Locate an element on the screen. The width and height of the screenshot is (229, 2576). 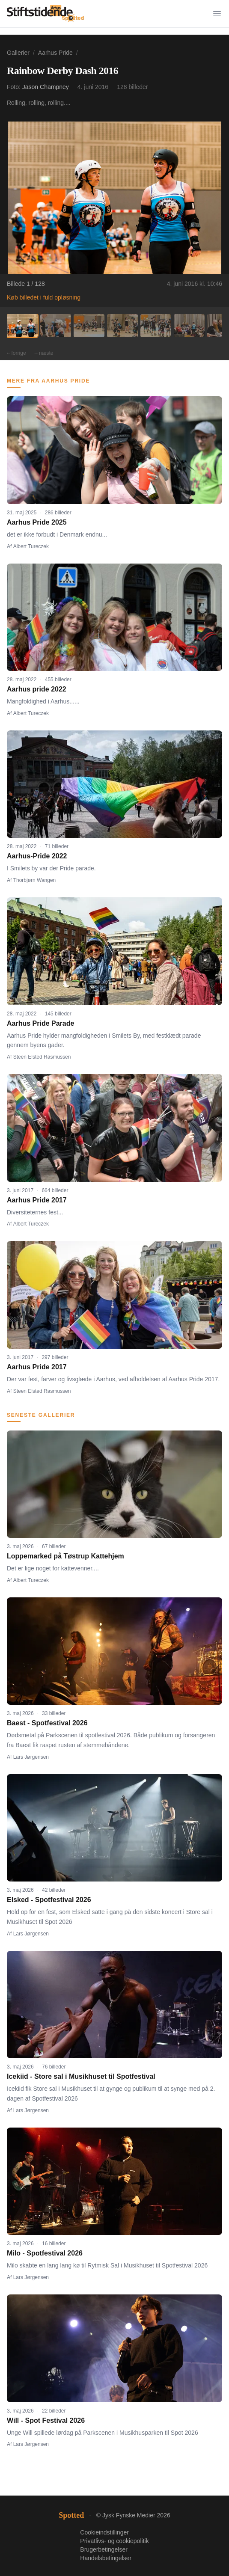
Aarhus pride 2022 is located at coordinates (36, 689).